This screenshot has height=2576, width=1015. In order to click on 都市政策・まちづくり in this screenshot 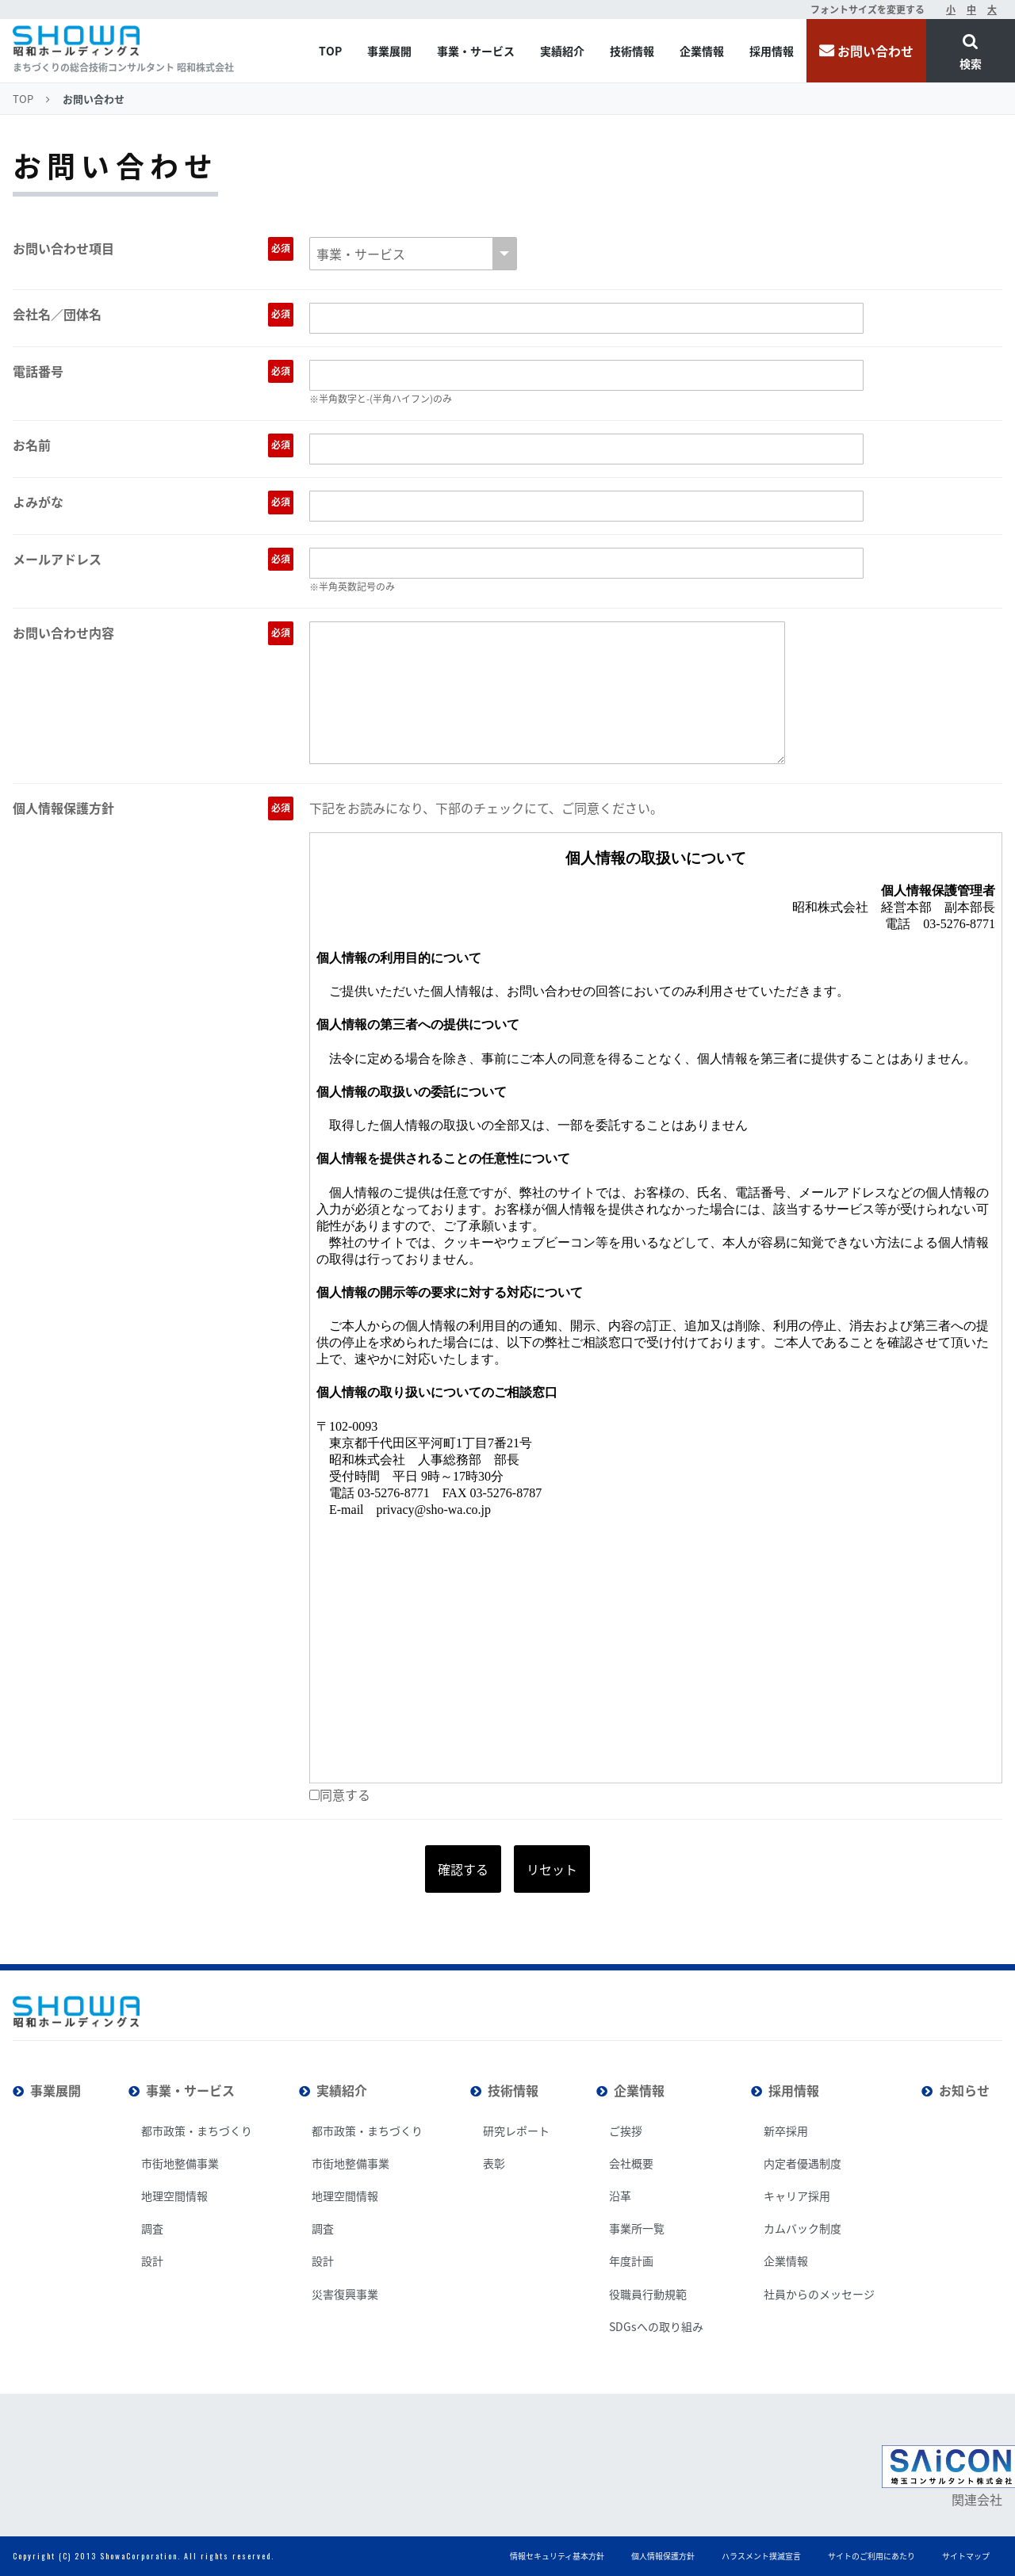, I will do `click(196, 2130)`.